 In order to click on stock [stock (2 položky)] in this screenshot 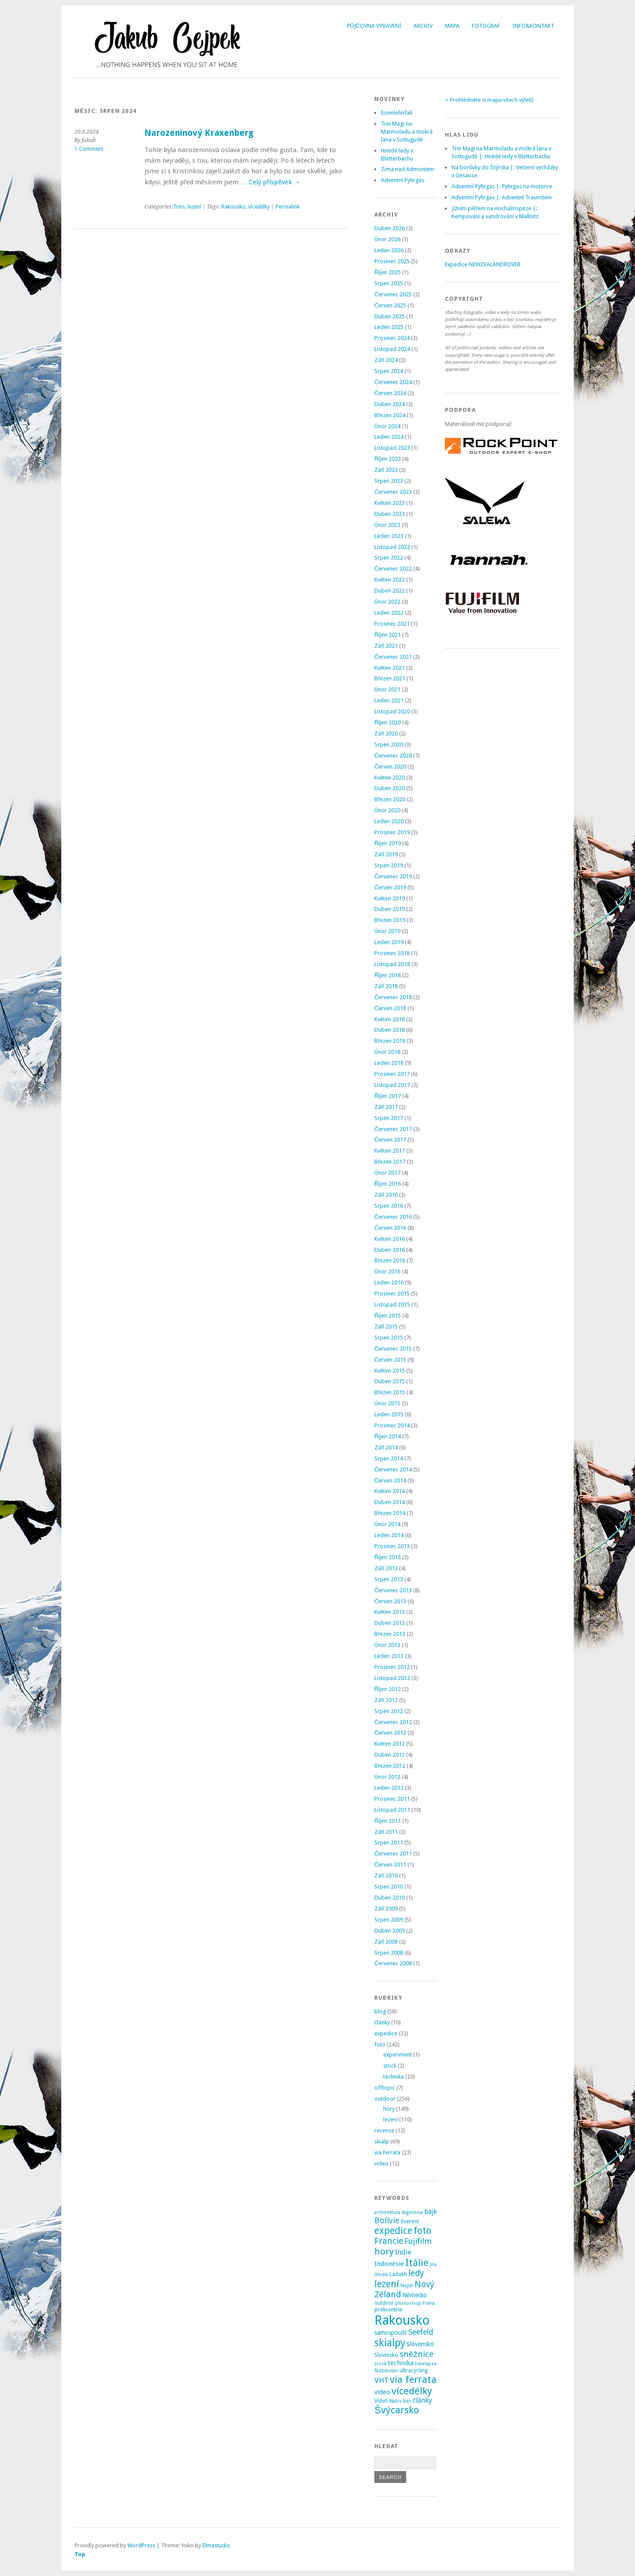, I will do `click(380, 2364)`.